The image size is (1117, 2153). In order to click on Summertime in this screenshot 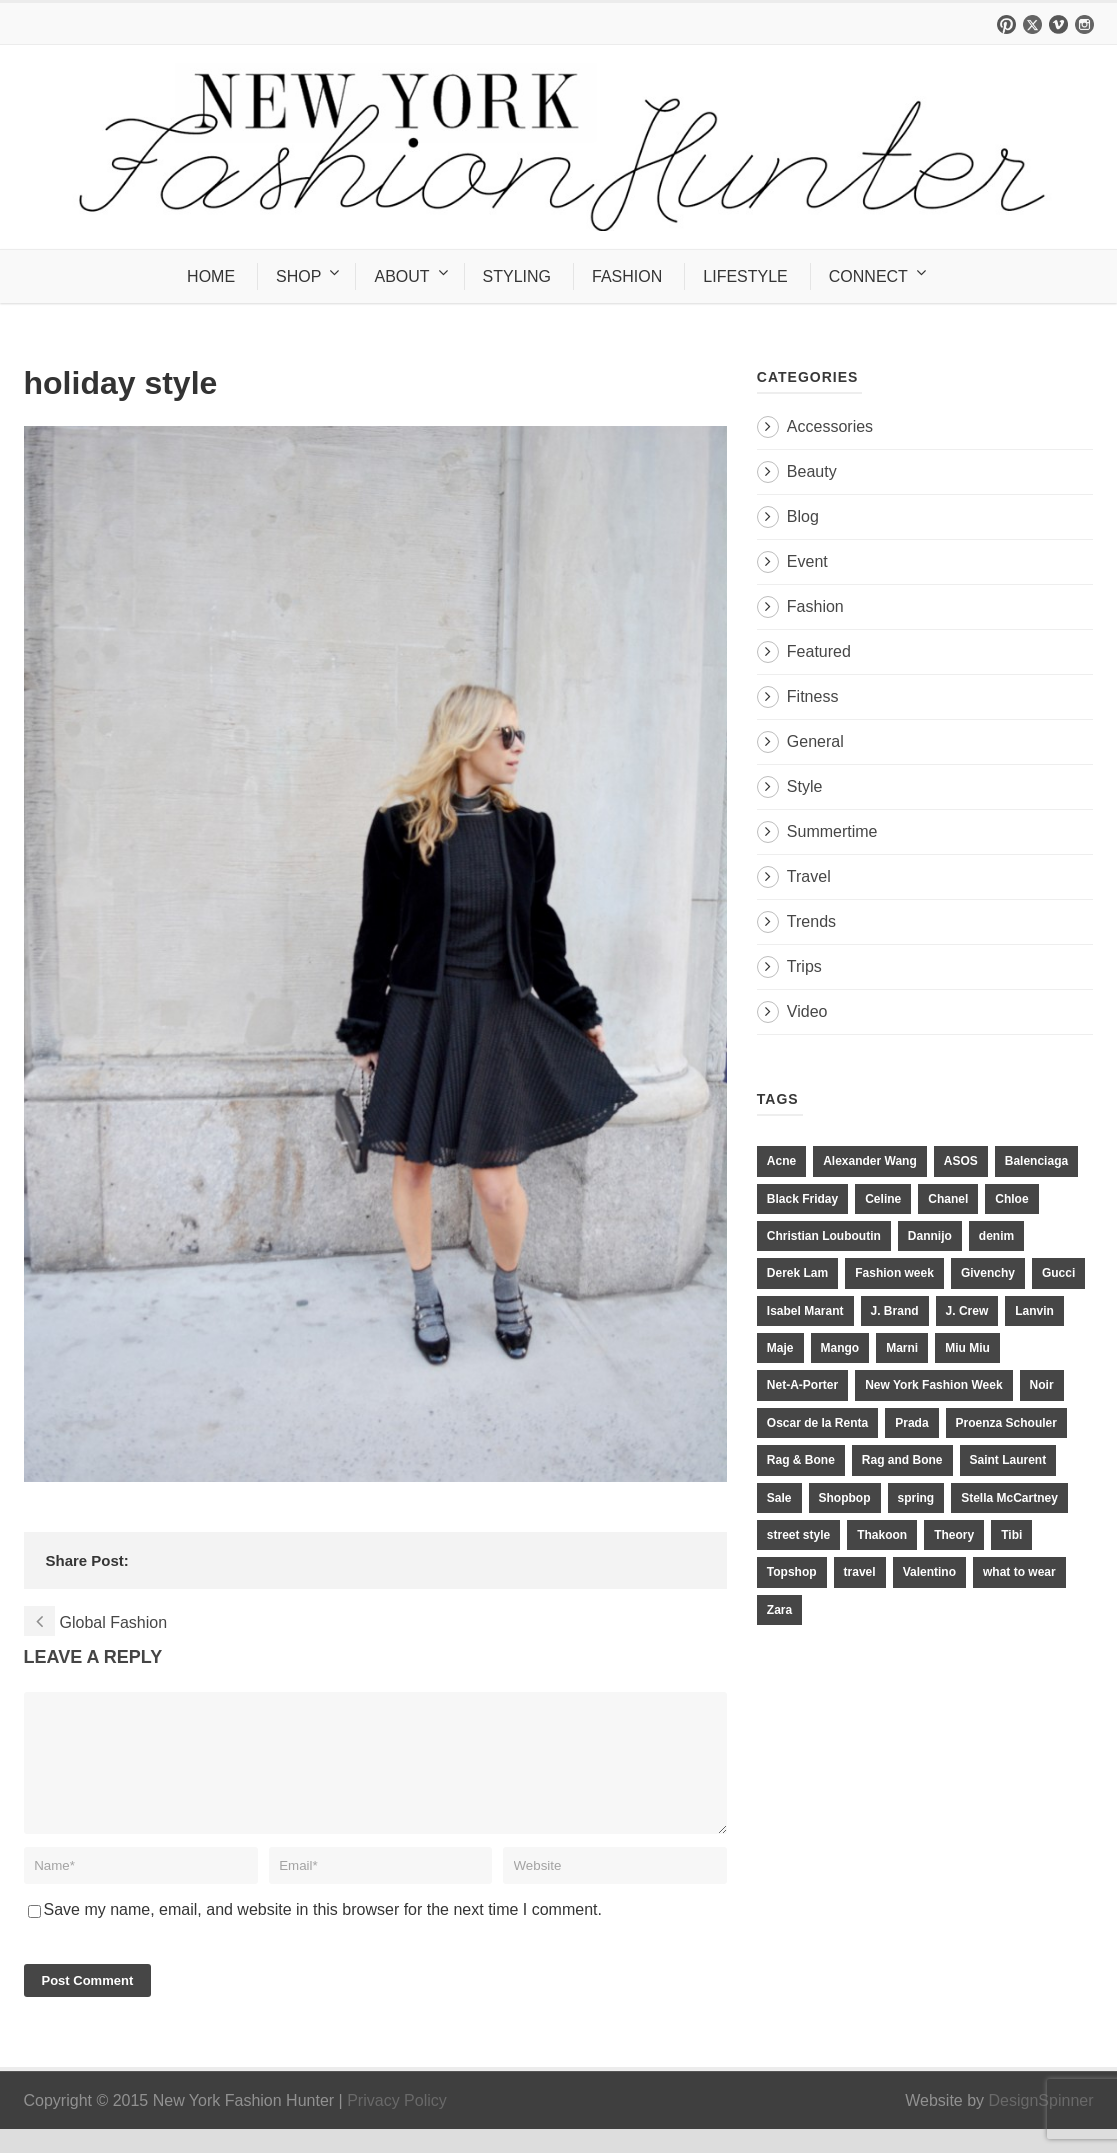, I will do `click(832, 831)`.